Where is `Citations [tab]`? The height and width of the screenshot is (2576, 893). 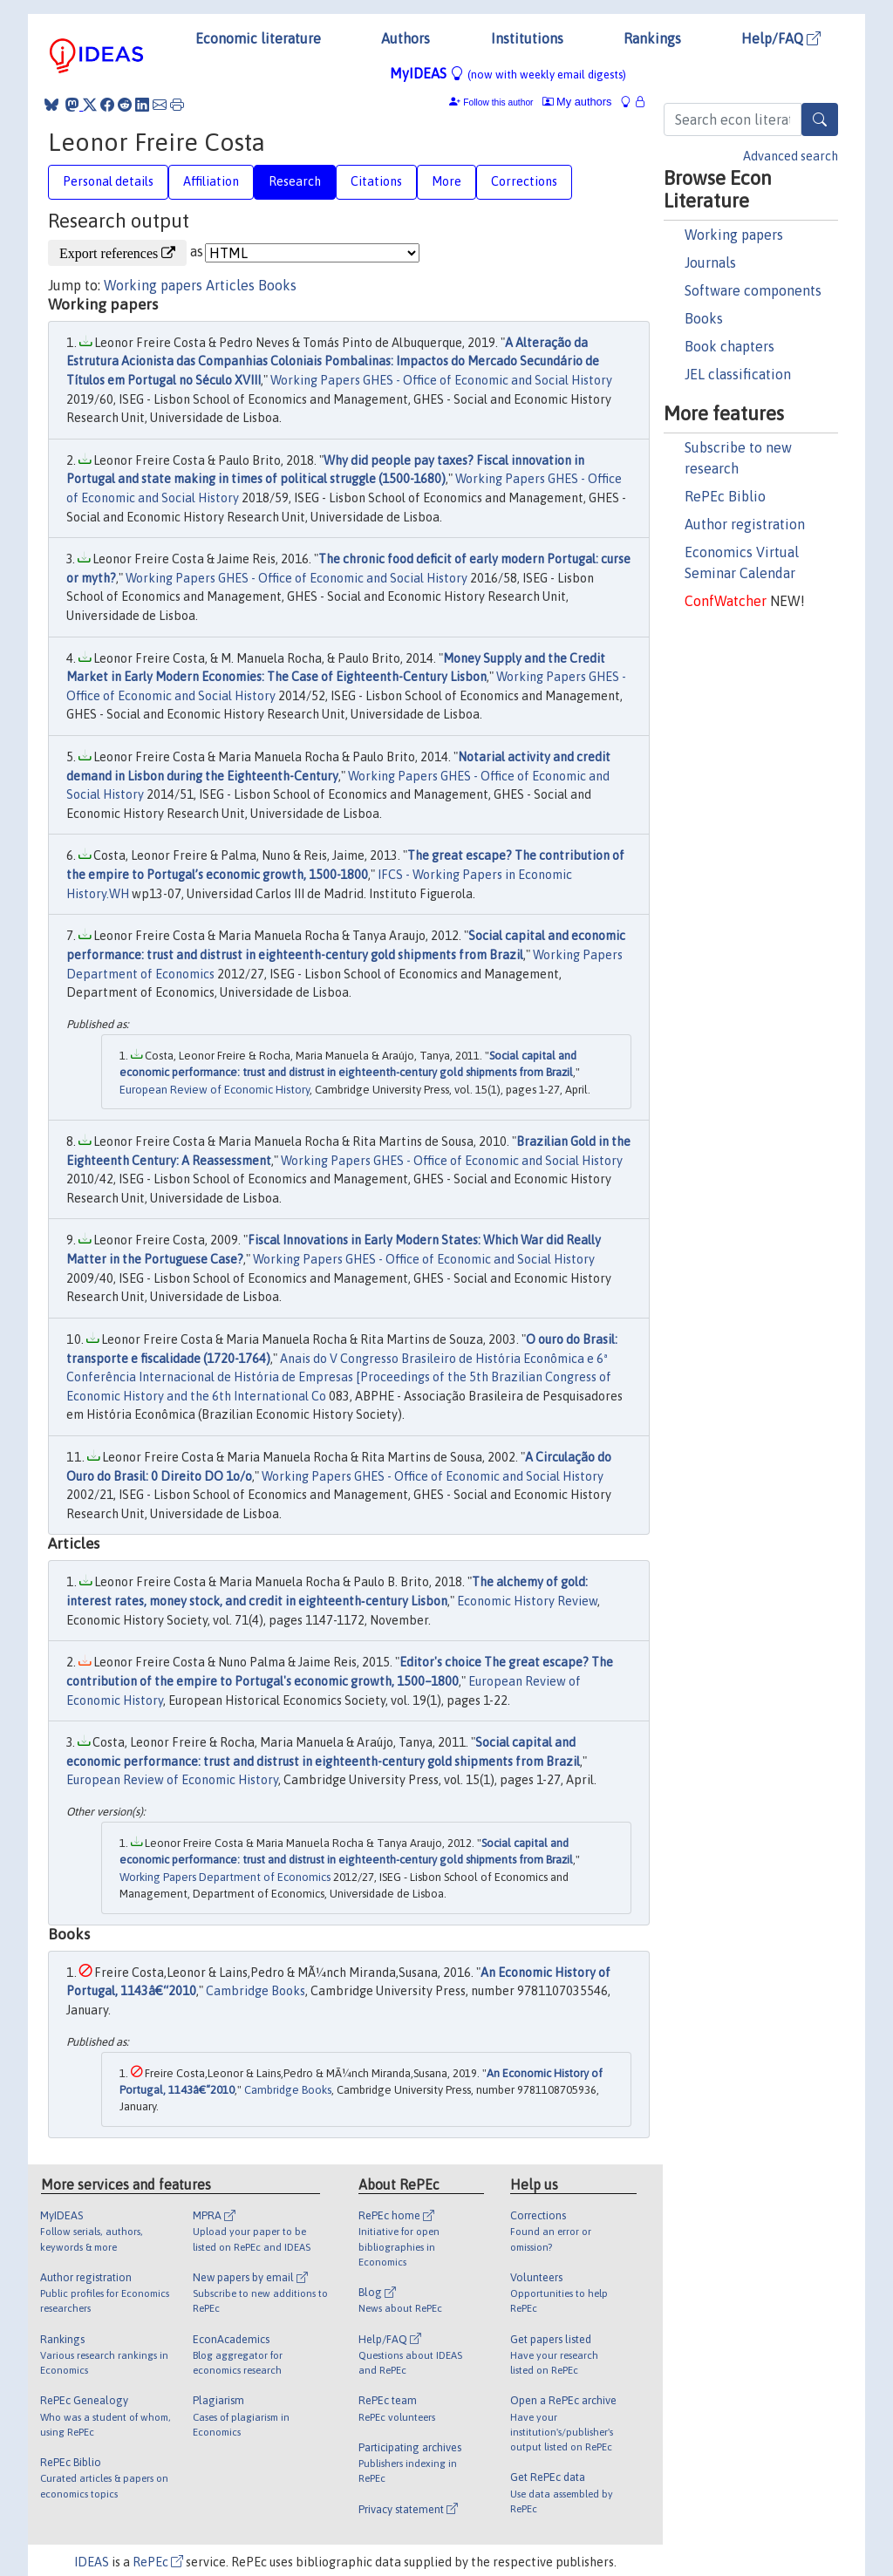 Citations [tab] is located at coordinates (376, 181).